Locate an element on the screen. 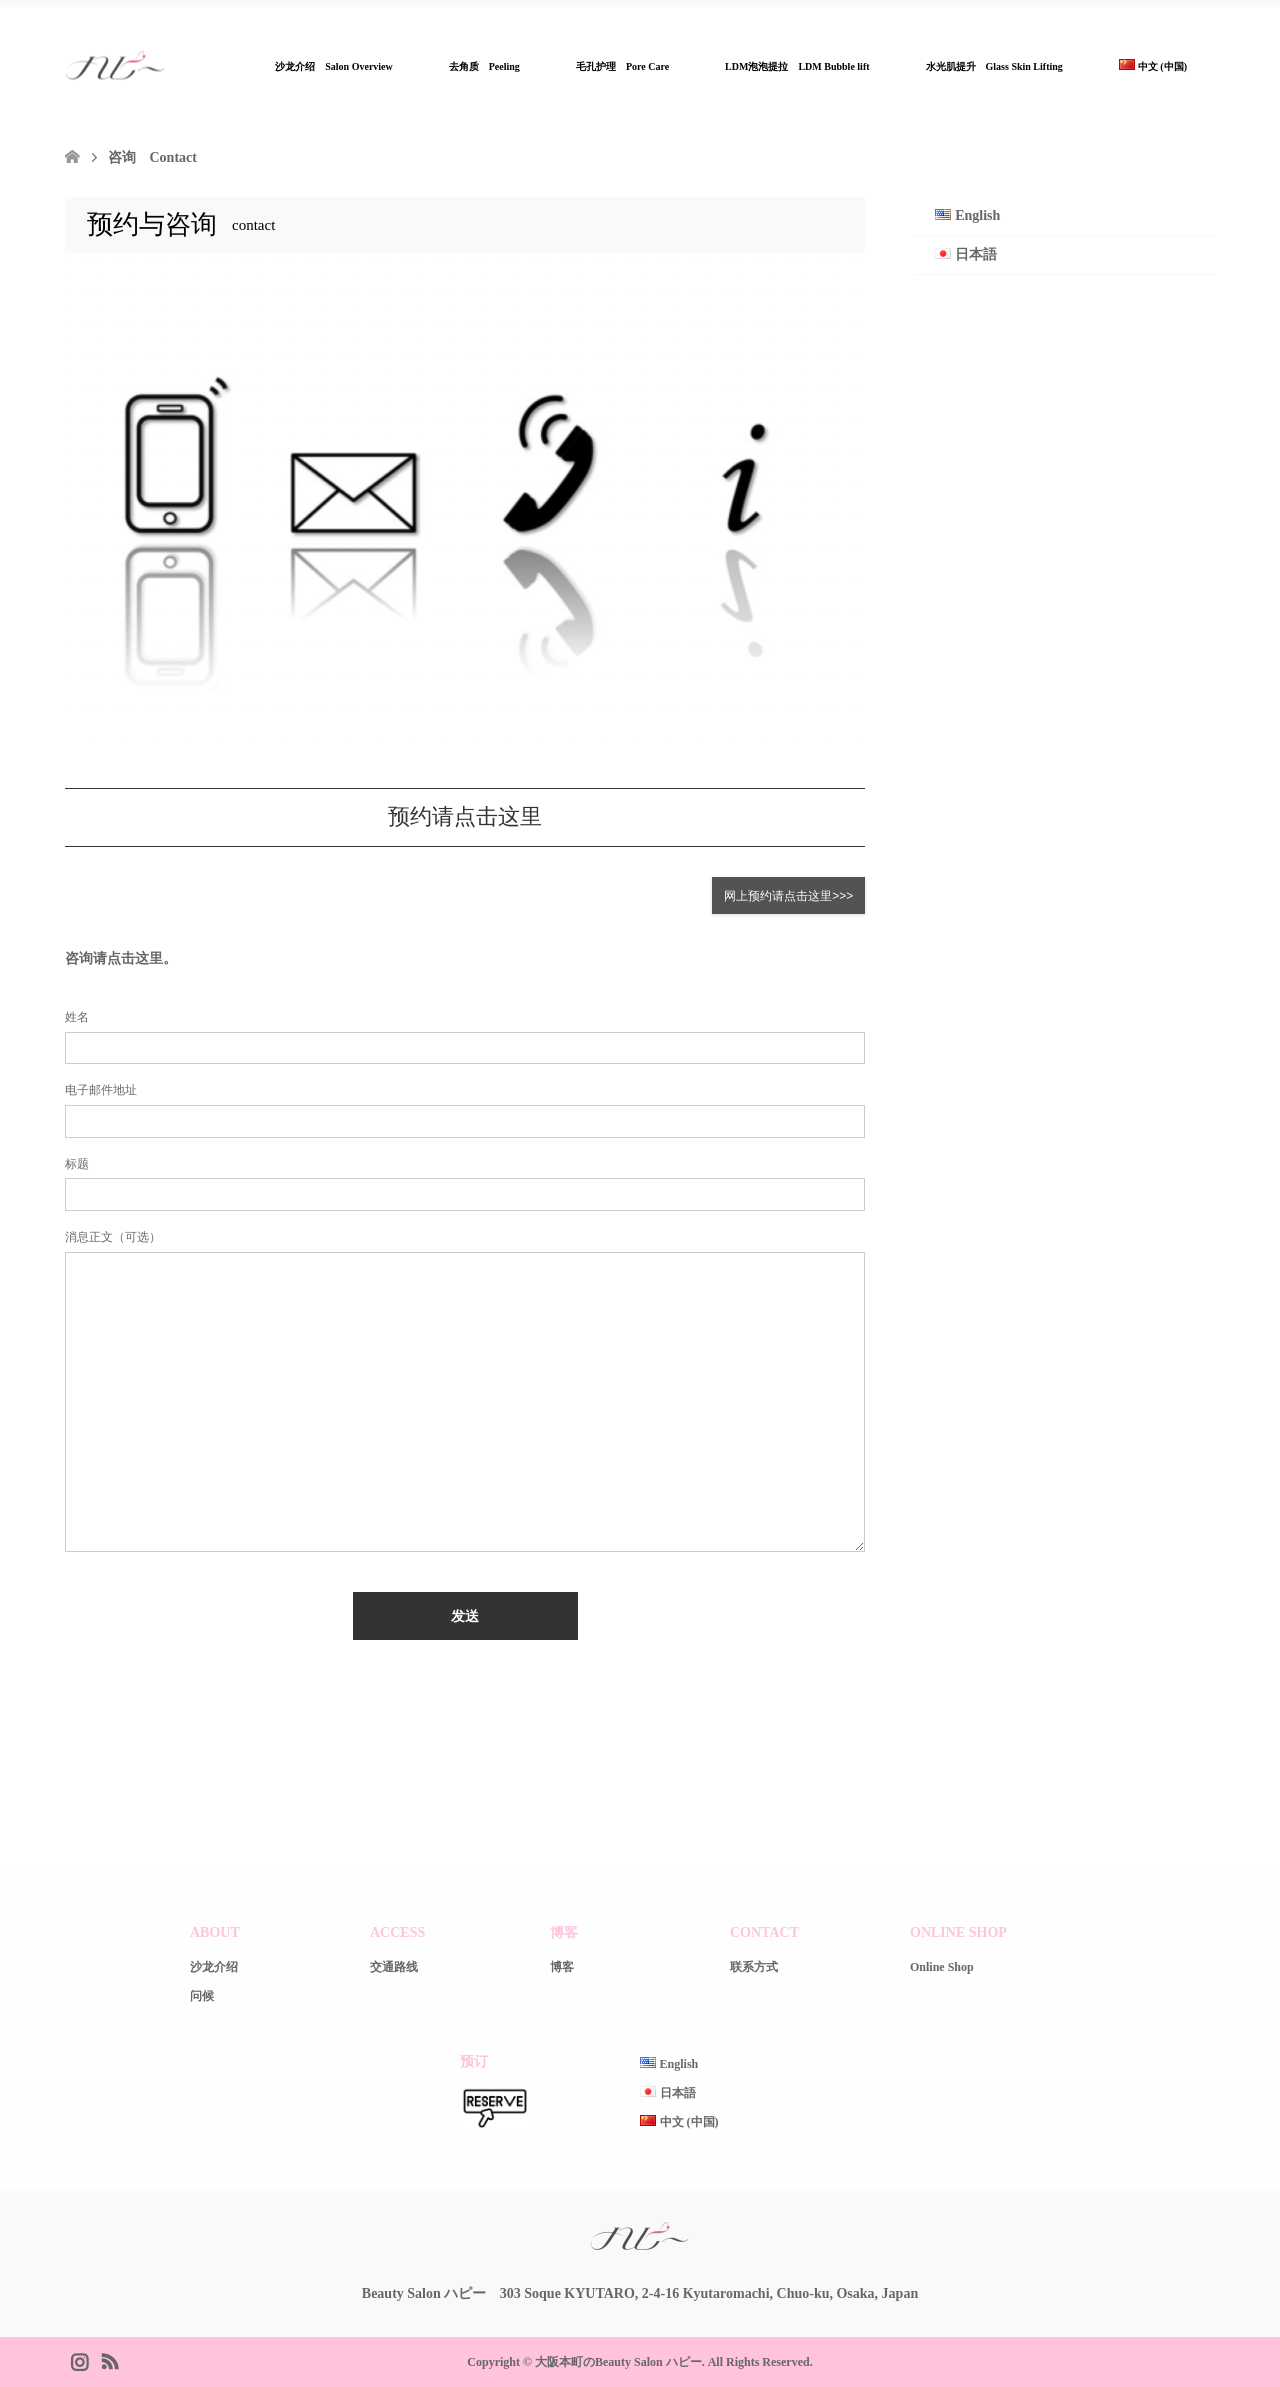 The height and width of the screenshot is (2387, 1280). 沙龙介绍 Salon Overview is located at coordinates (334, 66).